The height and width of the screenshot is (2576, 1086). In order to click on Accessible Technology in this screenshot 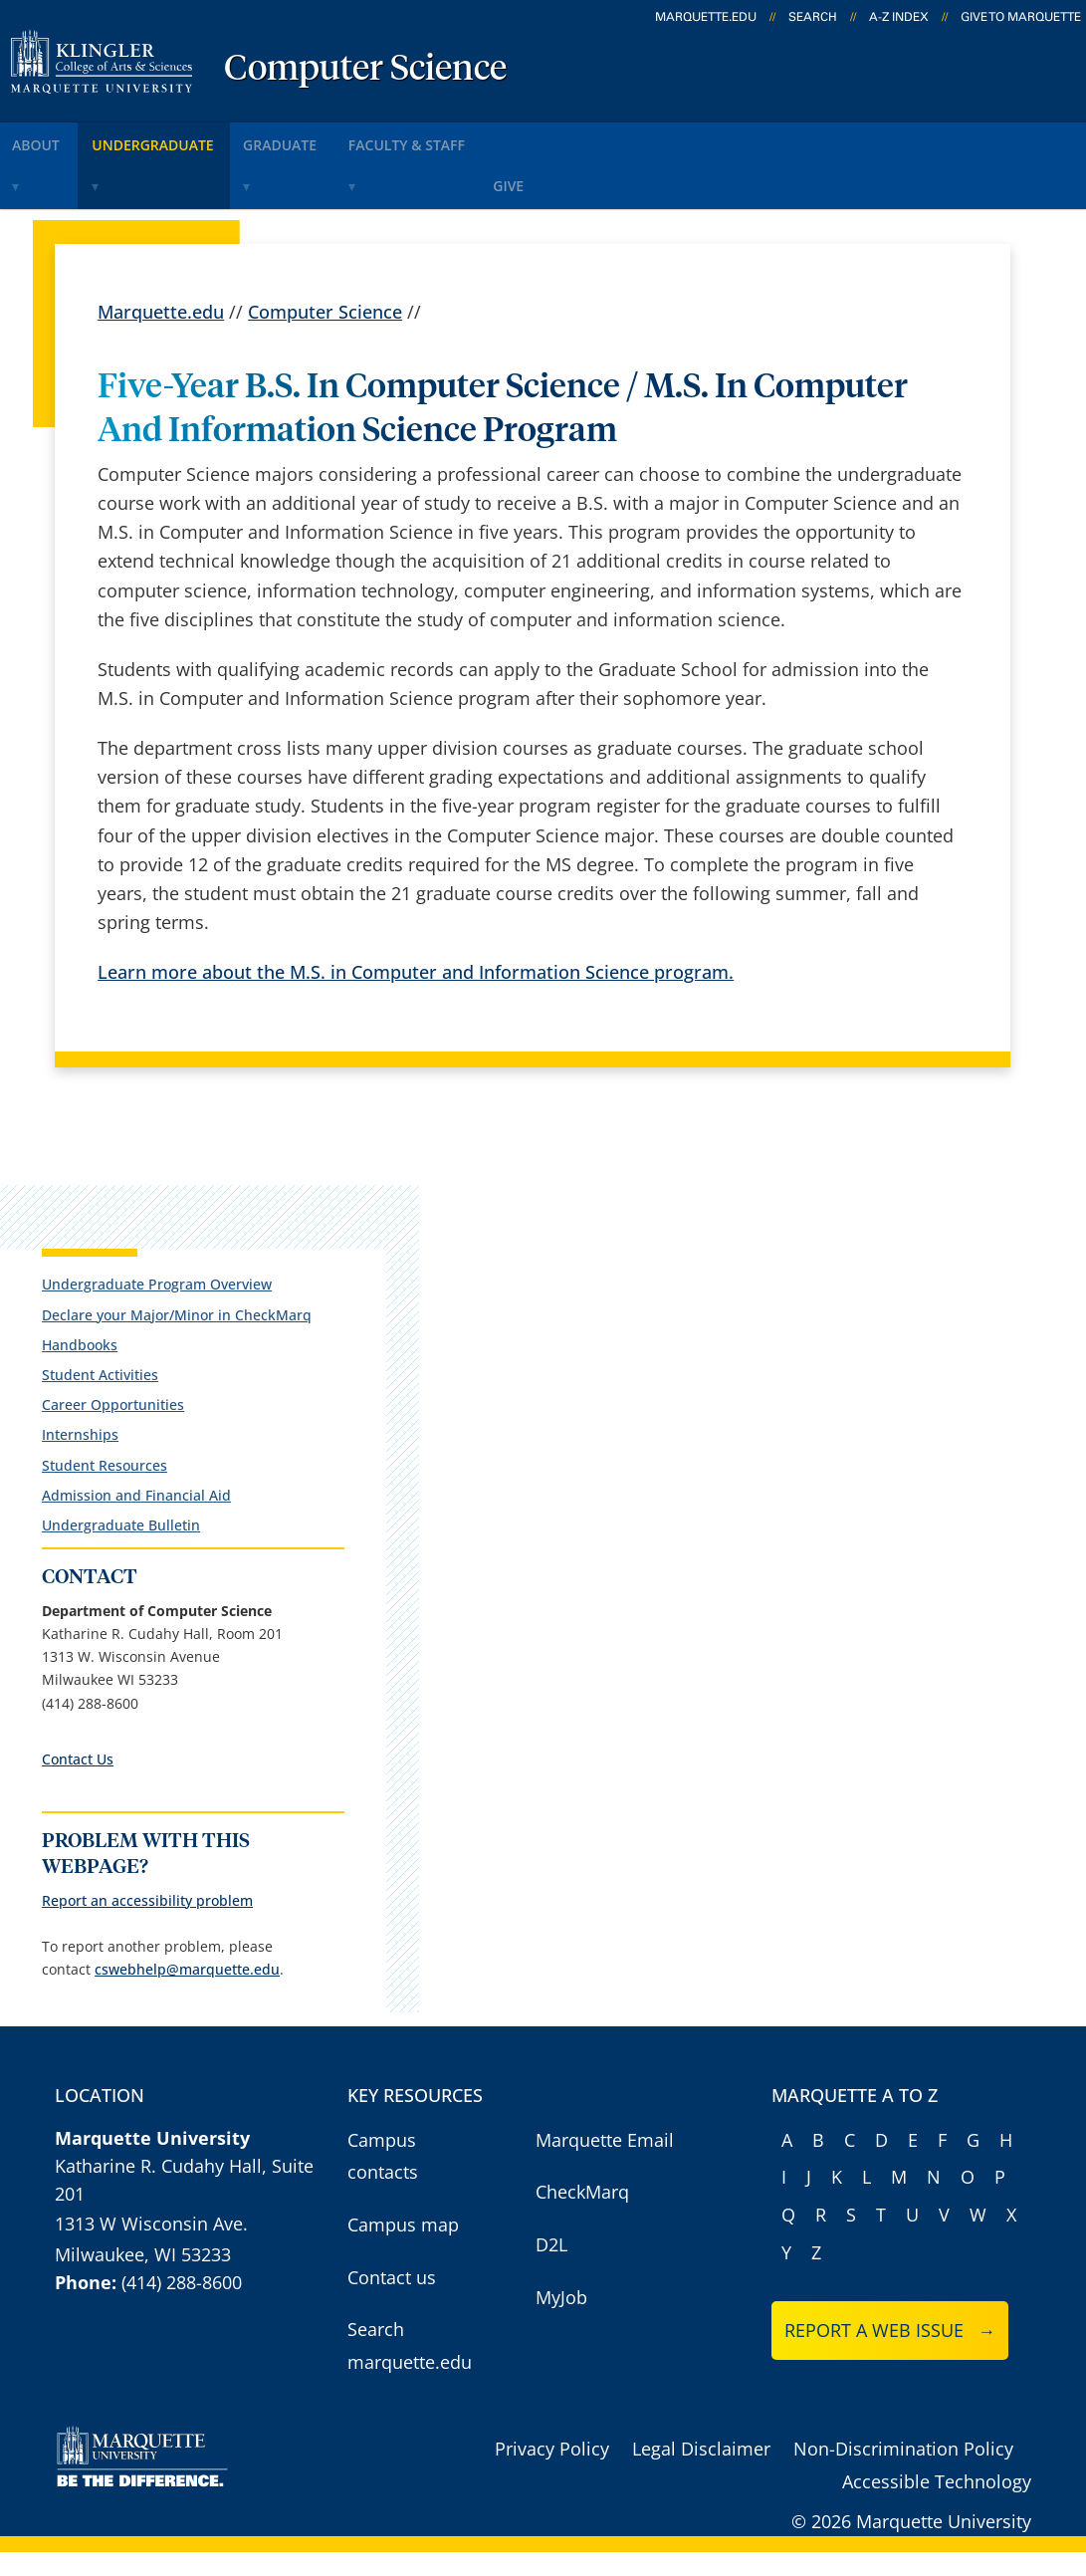, I will do `click(936, 2505)`.